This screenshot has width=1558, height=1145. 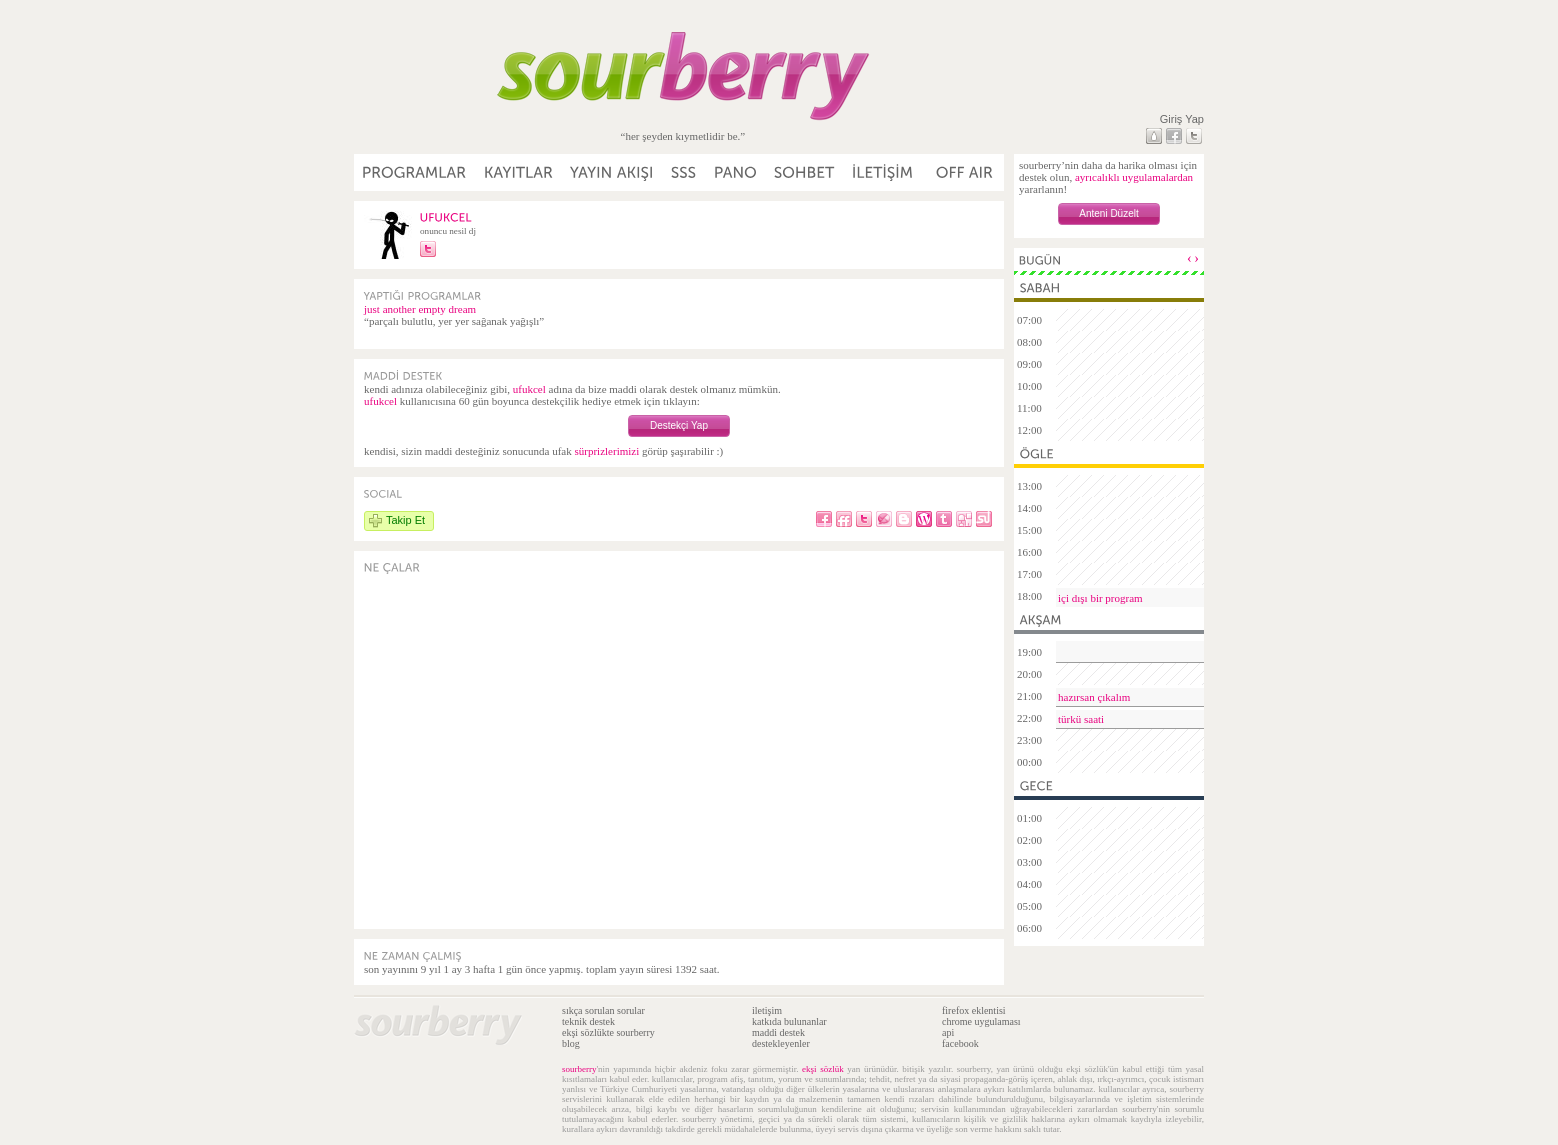 What do you see at coordinates (1100, 598) in the screenshot?
I see `içi dışı bir program` at bounding box center [1100, 598].